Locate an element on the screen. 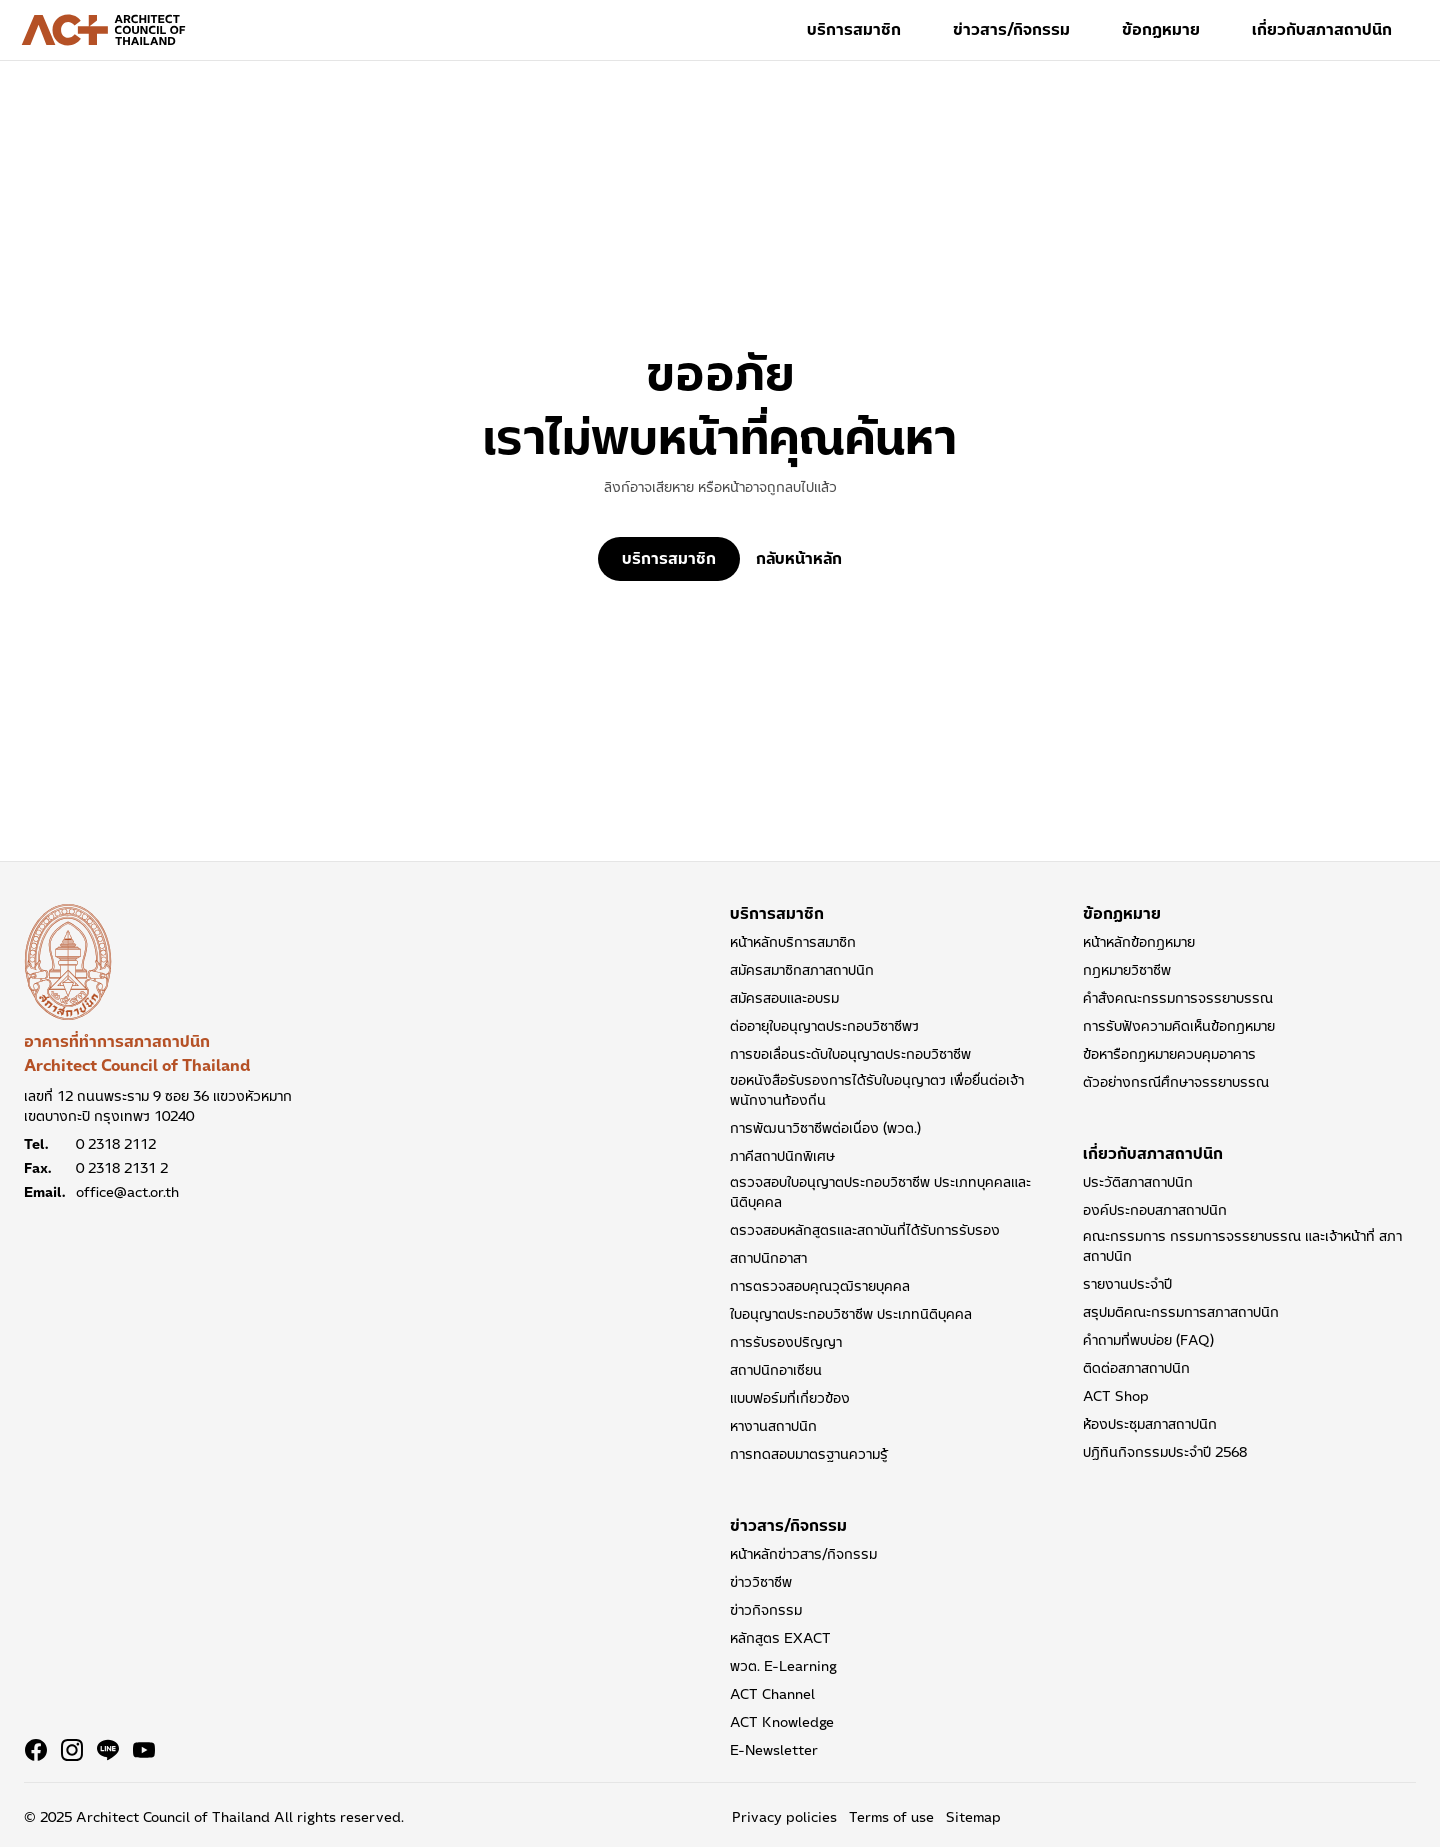 Image resolution: width=1440 pixels, height=1847 pixels. การตรวจสอบคุณวุฒิรายบุคคล is located at coordinates (820, 1286).